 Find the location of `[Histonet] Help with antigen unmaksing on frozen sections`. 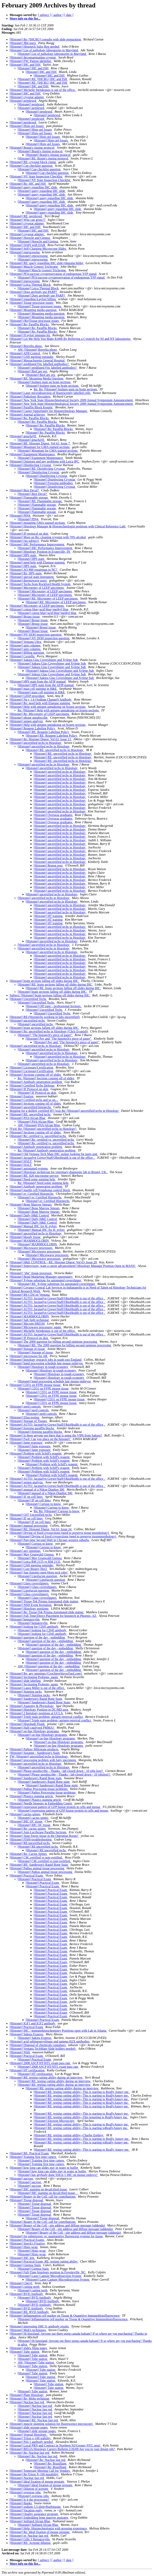

[Histonet] Help with antigen unmaksing on frozen sections is located at coordinates (48, 706).